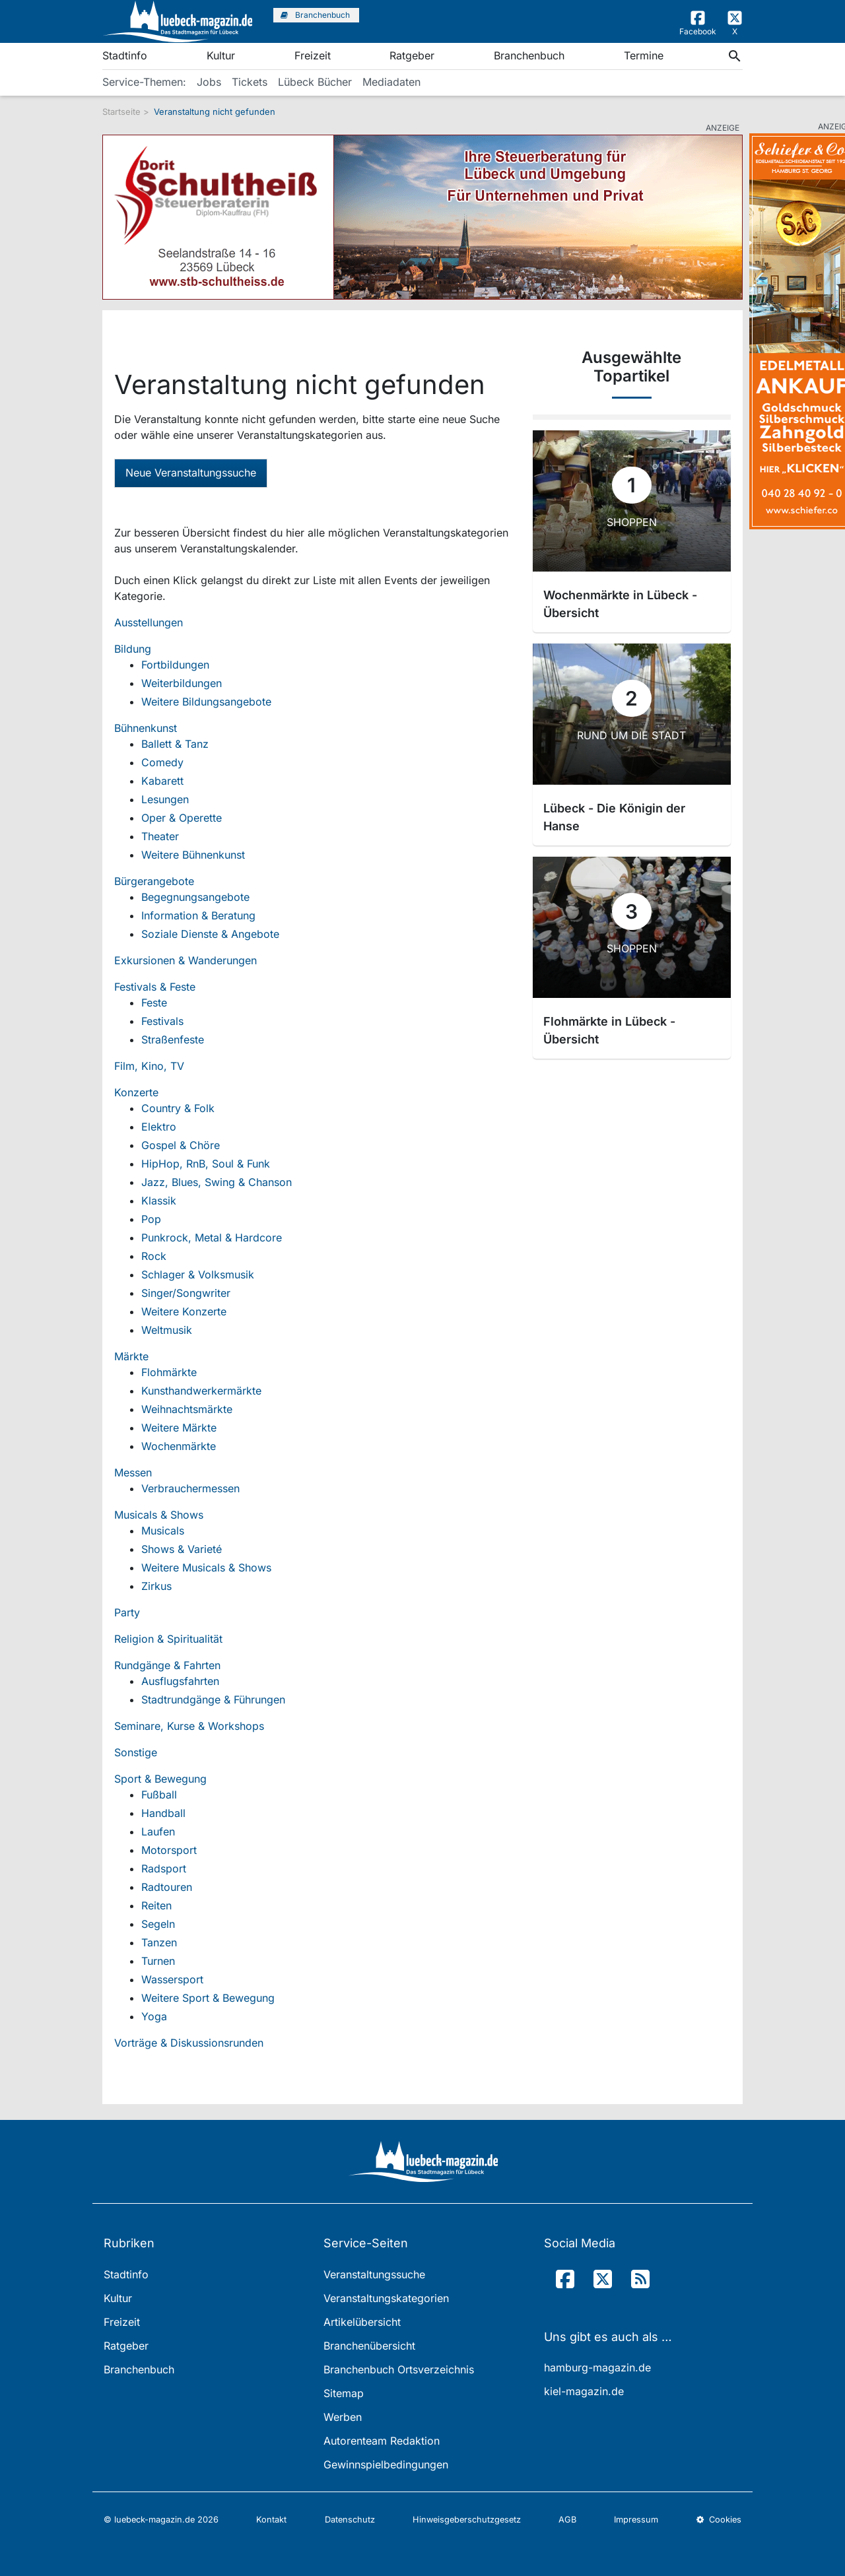  Describe the element at coordinates (178, 1446) in the screenshot. I see `Wochenmärkte` at that location.